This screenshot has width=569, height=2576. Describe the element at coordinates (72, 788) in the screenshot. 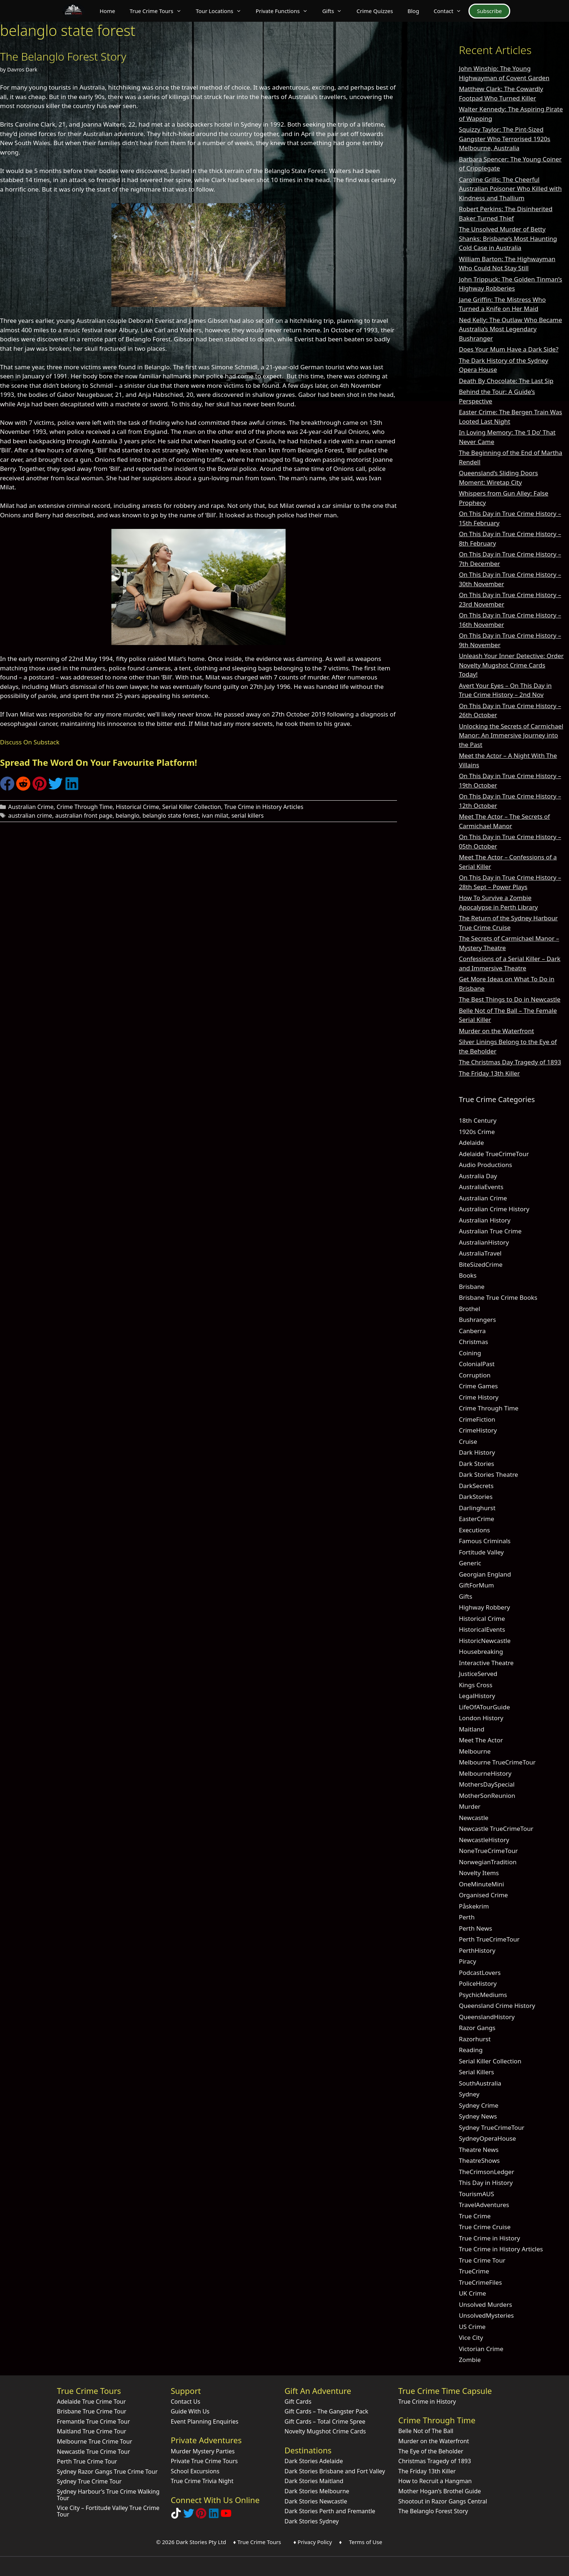

I see `[Share on LinkedIn]` at that location.